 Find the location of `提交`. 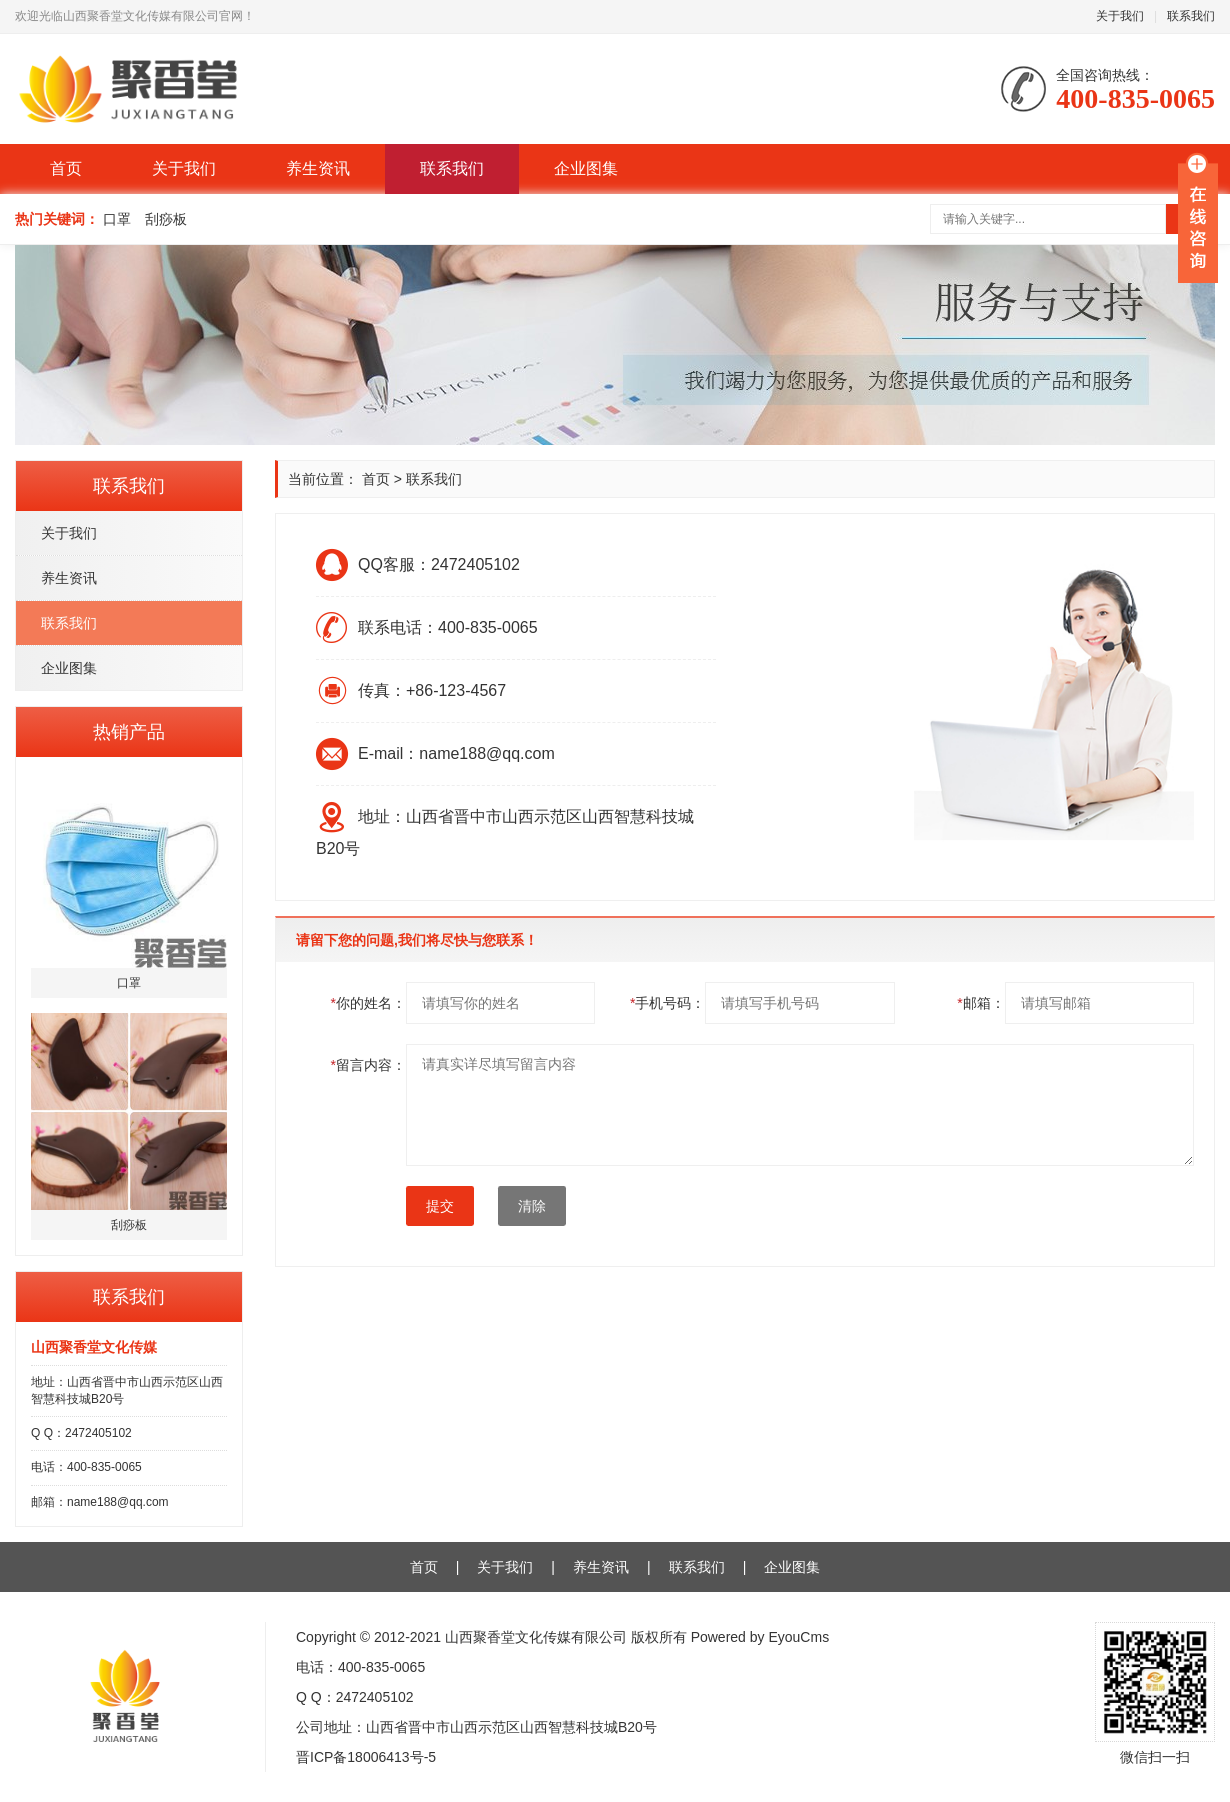

提交 is located at coordinates (440, 1206).